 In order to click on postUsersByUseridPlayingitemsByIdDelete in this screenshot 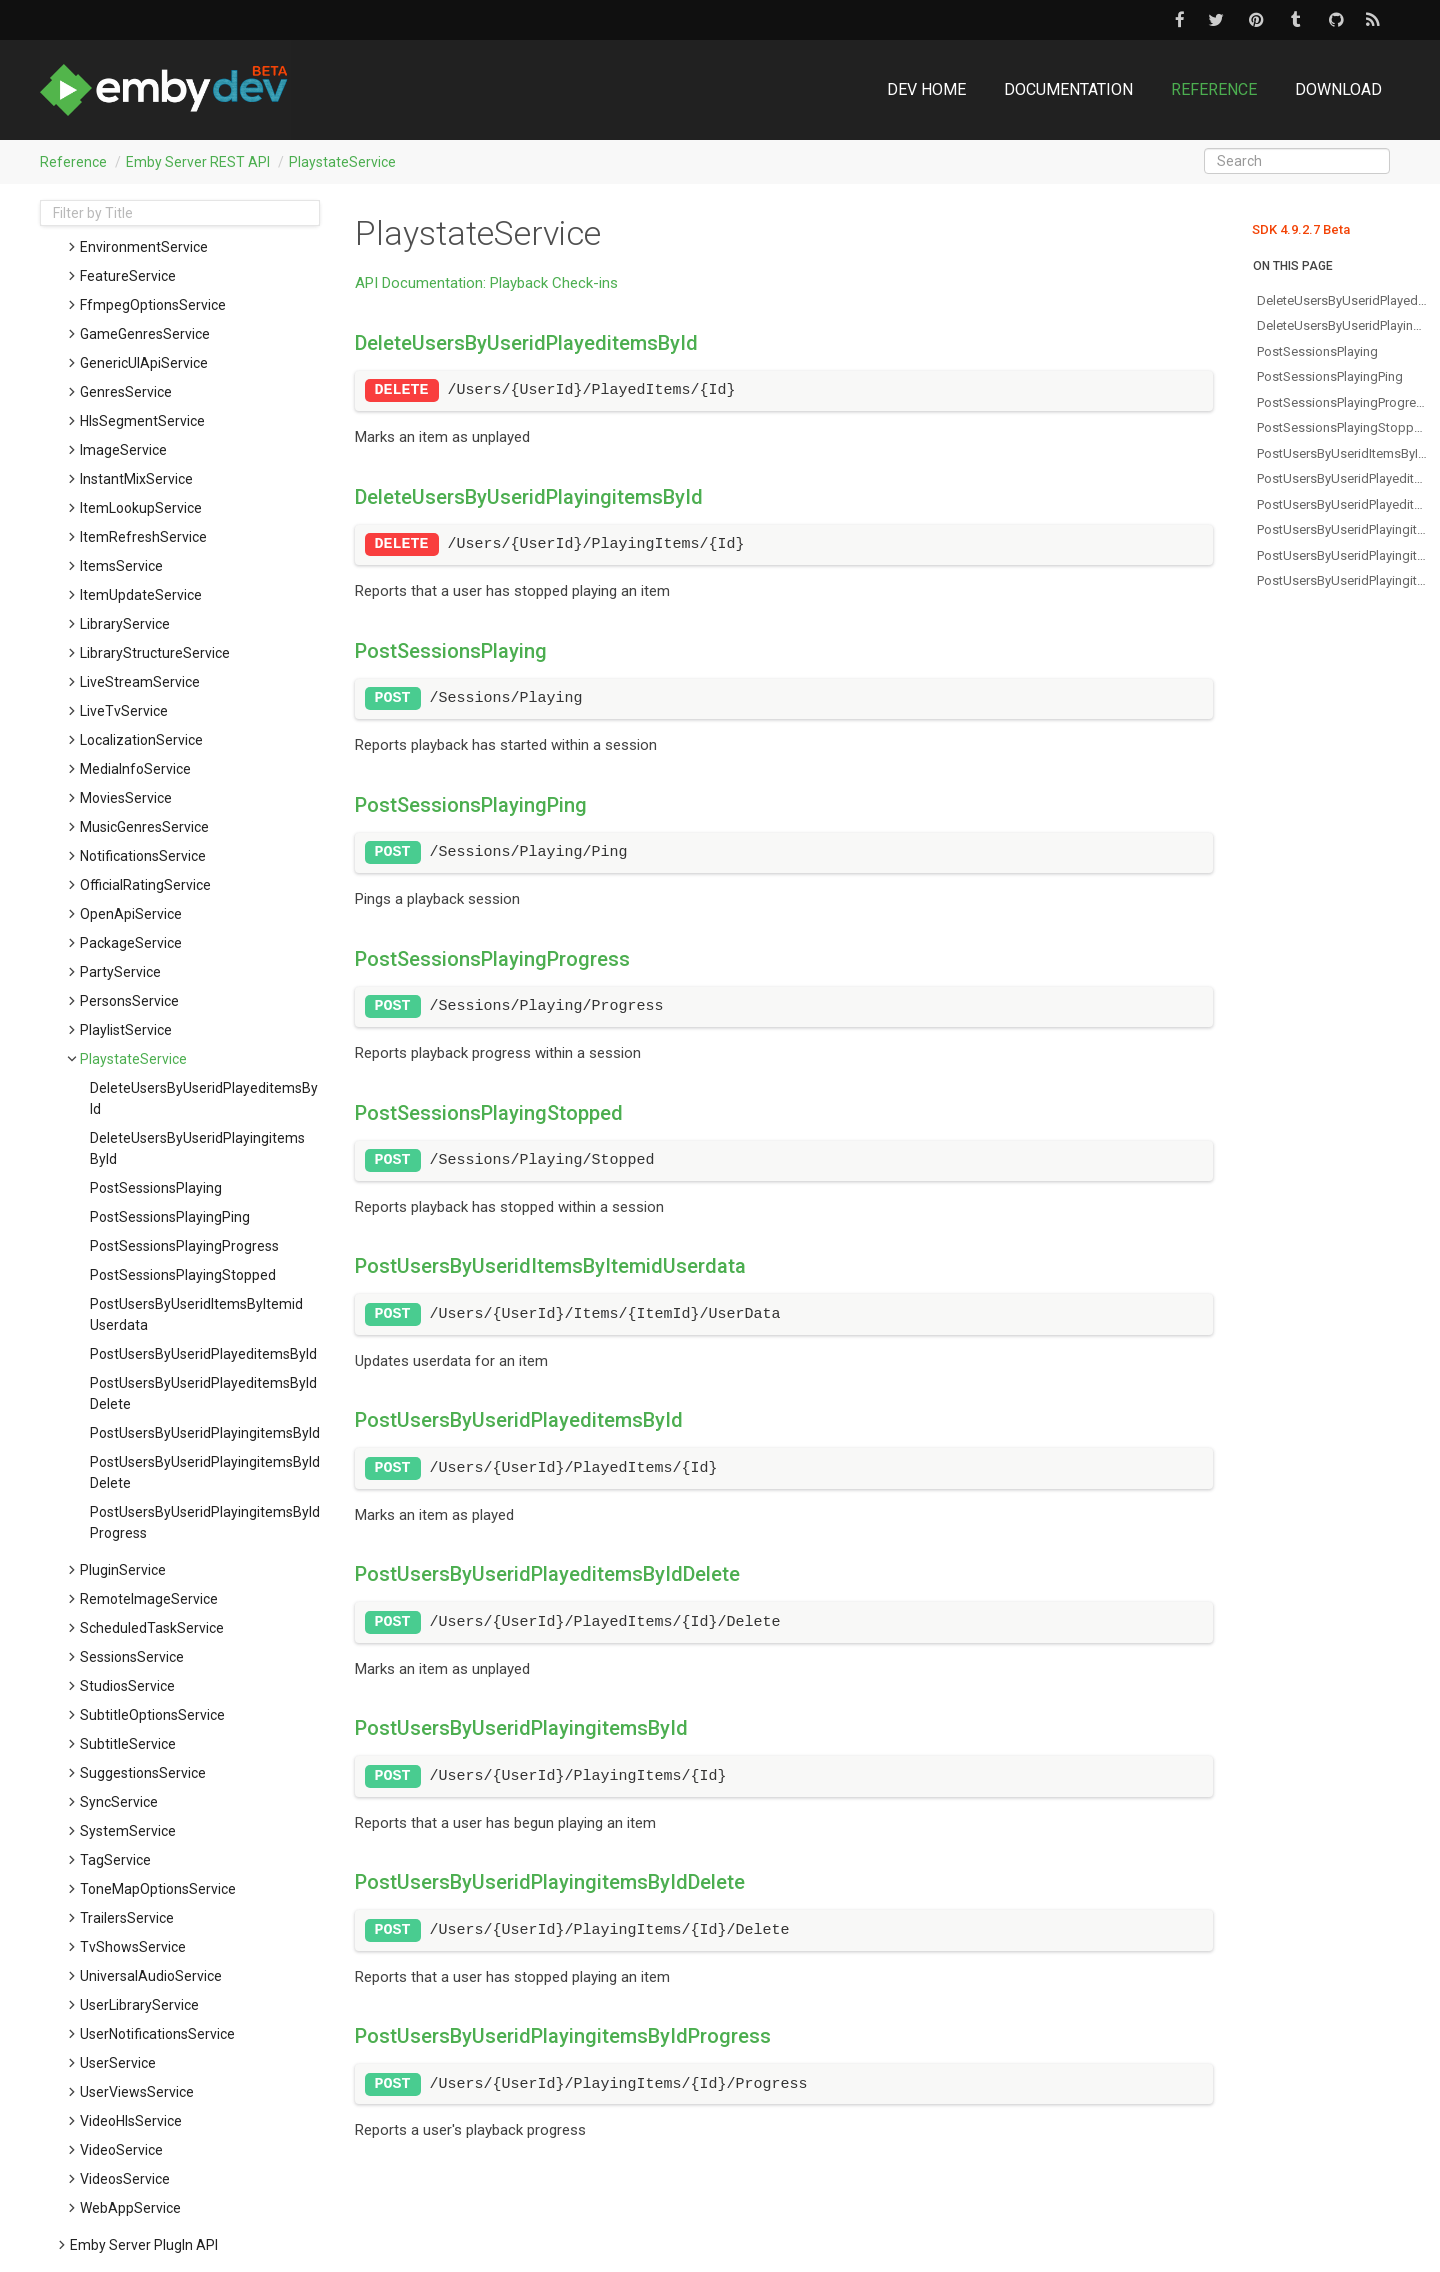, I will do `click(205, 1472)`.